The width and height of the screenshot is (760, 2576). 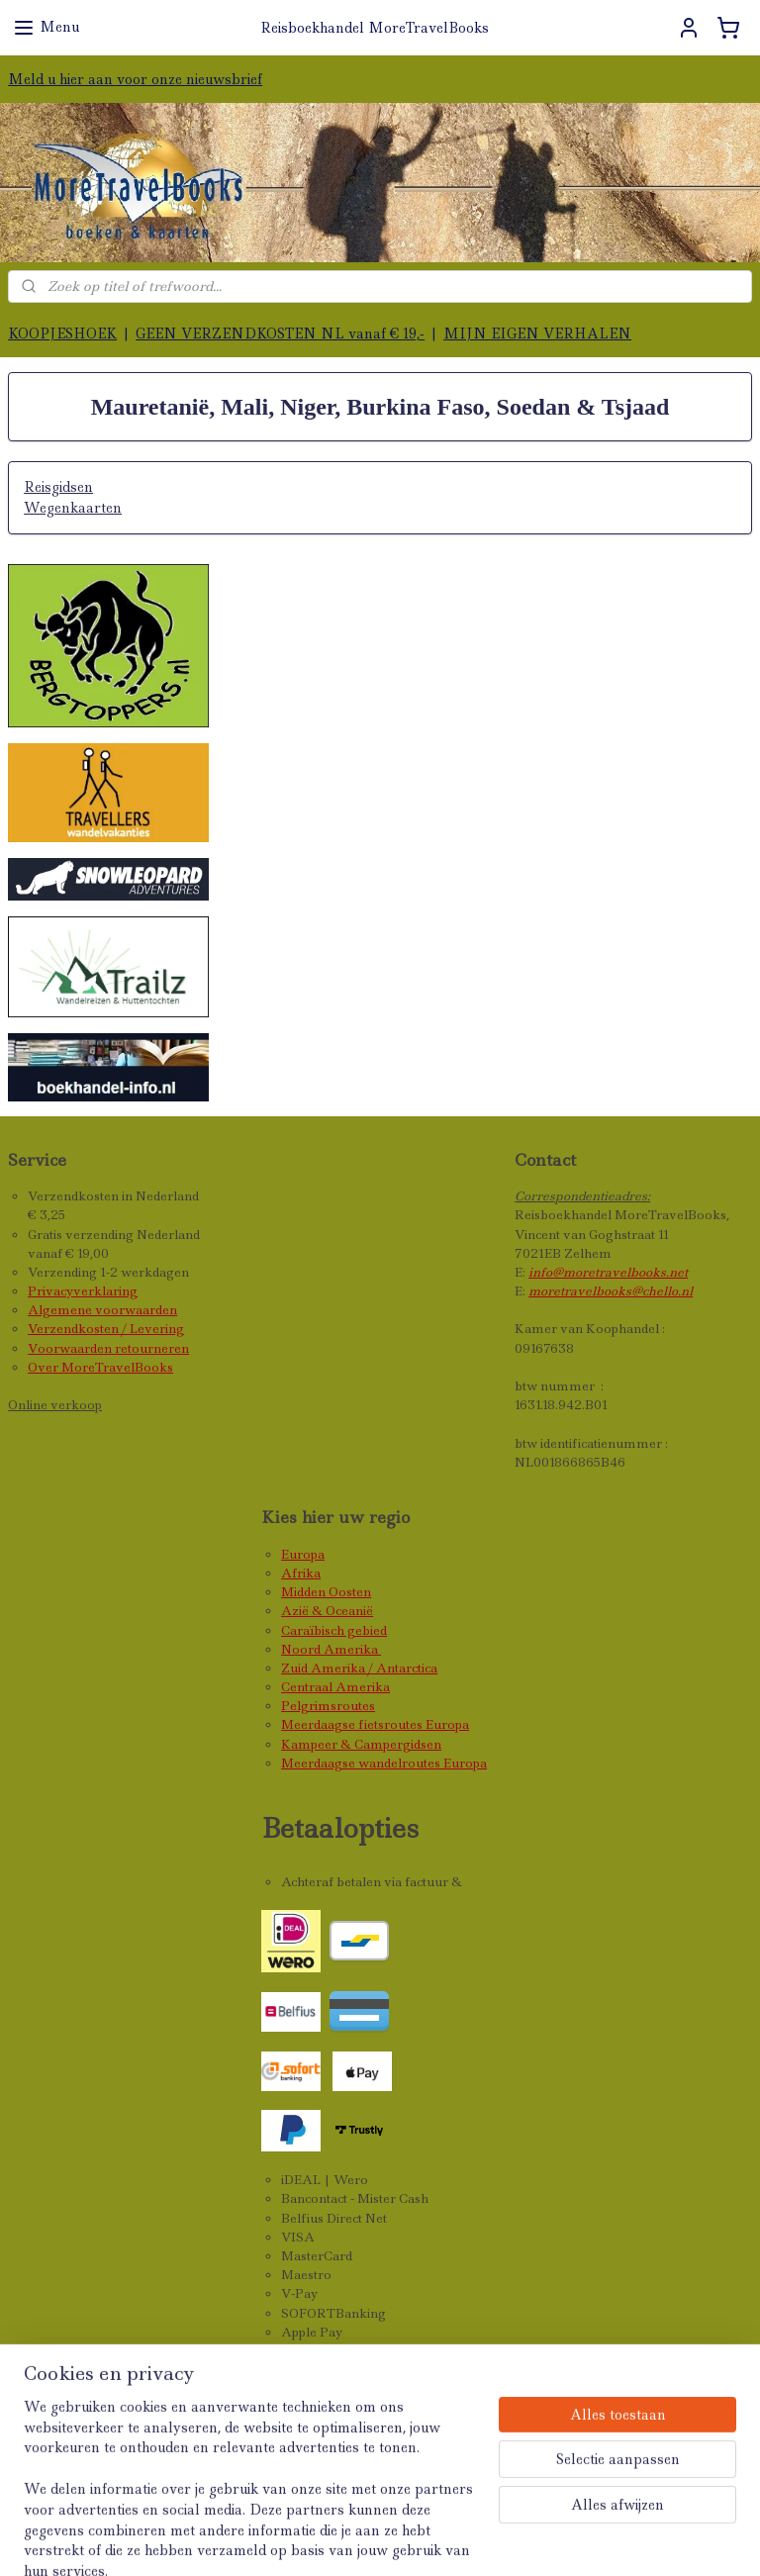 I want to click on Centraal Amerika, so click(x=335, y=1686).